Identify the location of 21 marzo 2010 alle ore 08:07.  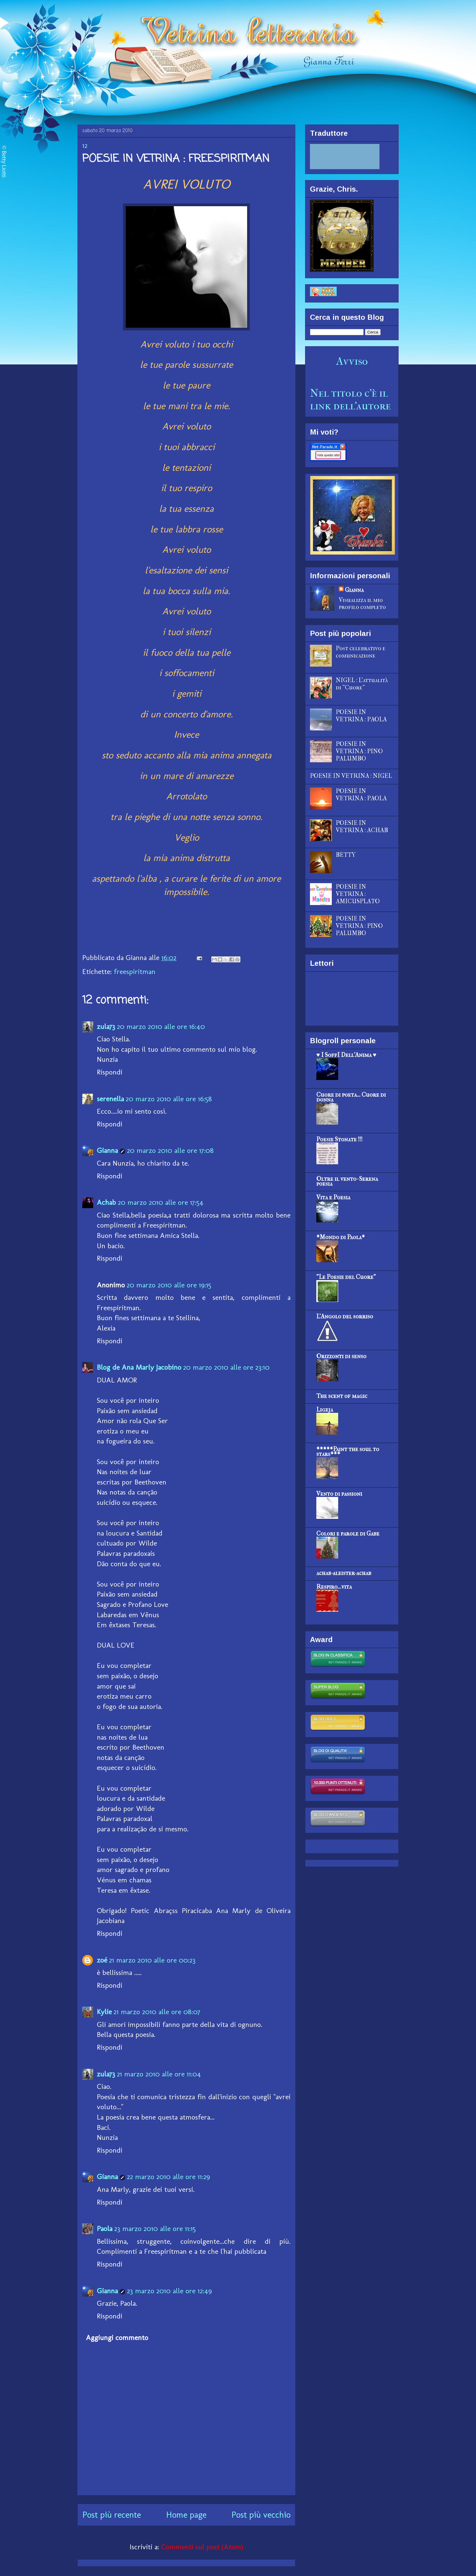
(157, 2011).